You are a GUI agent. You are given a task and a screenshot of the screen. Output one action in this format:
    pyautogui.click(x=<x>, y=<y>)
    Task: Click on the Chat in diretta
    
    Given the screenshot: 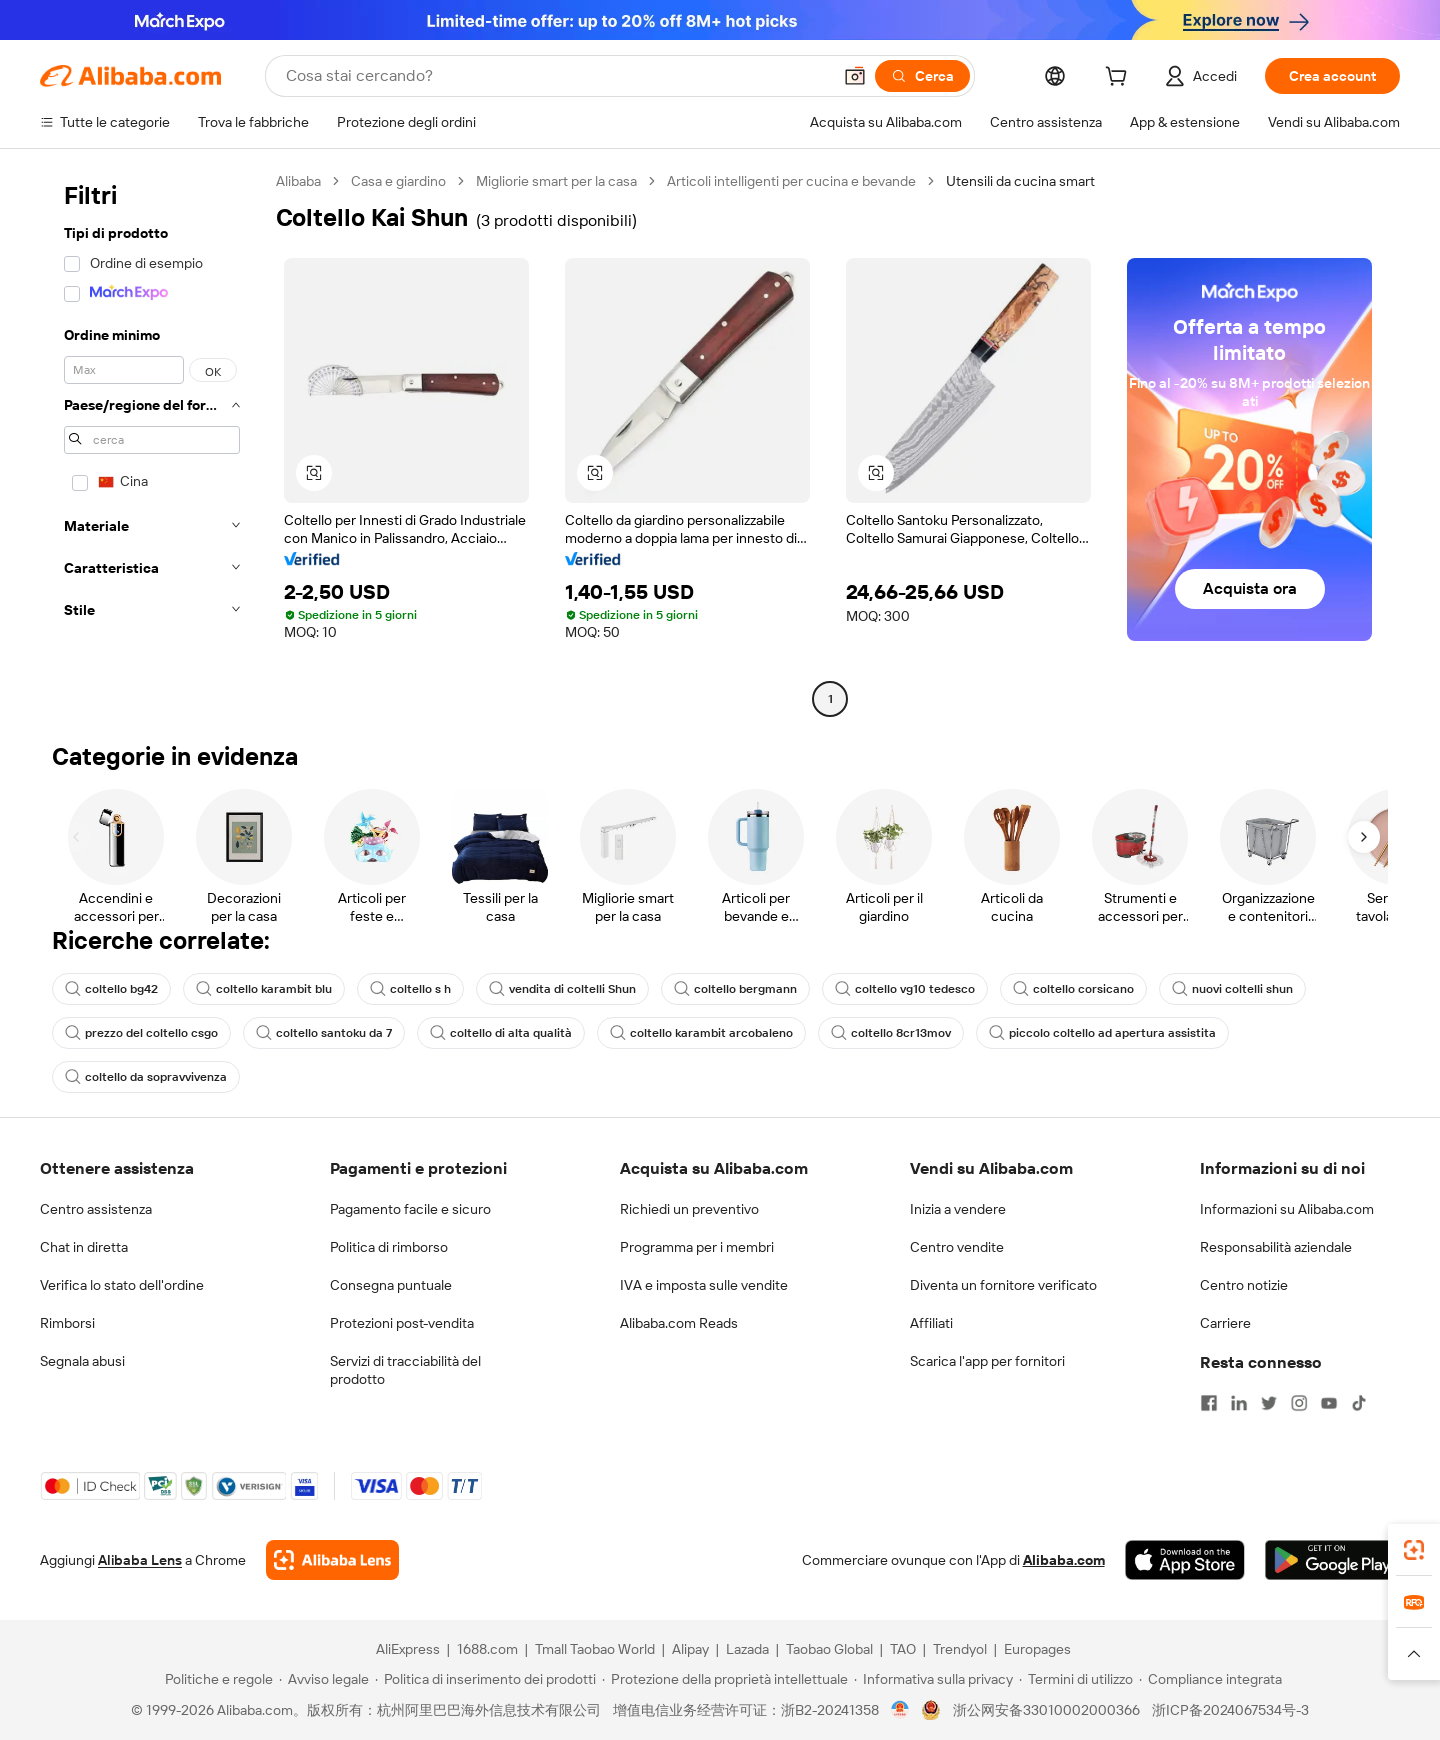 What is the action you would take?
    pyautogui.click(x=84, y=1247)
    